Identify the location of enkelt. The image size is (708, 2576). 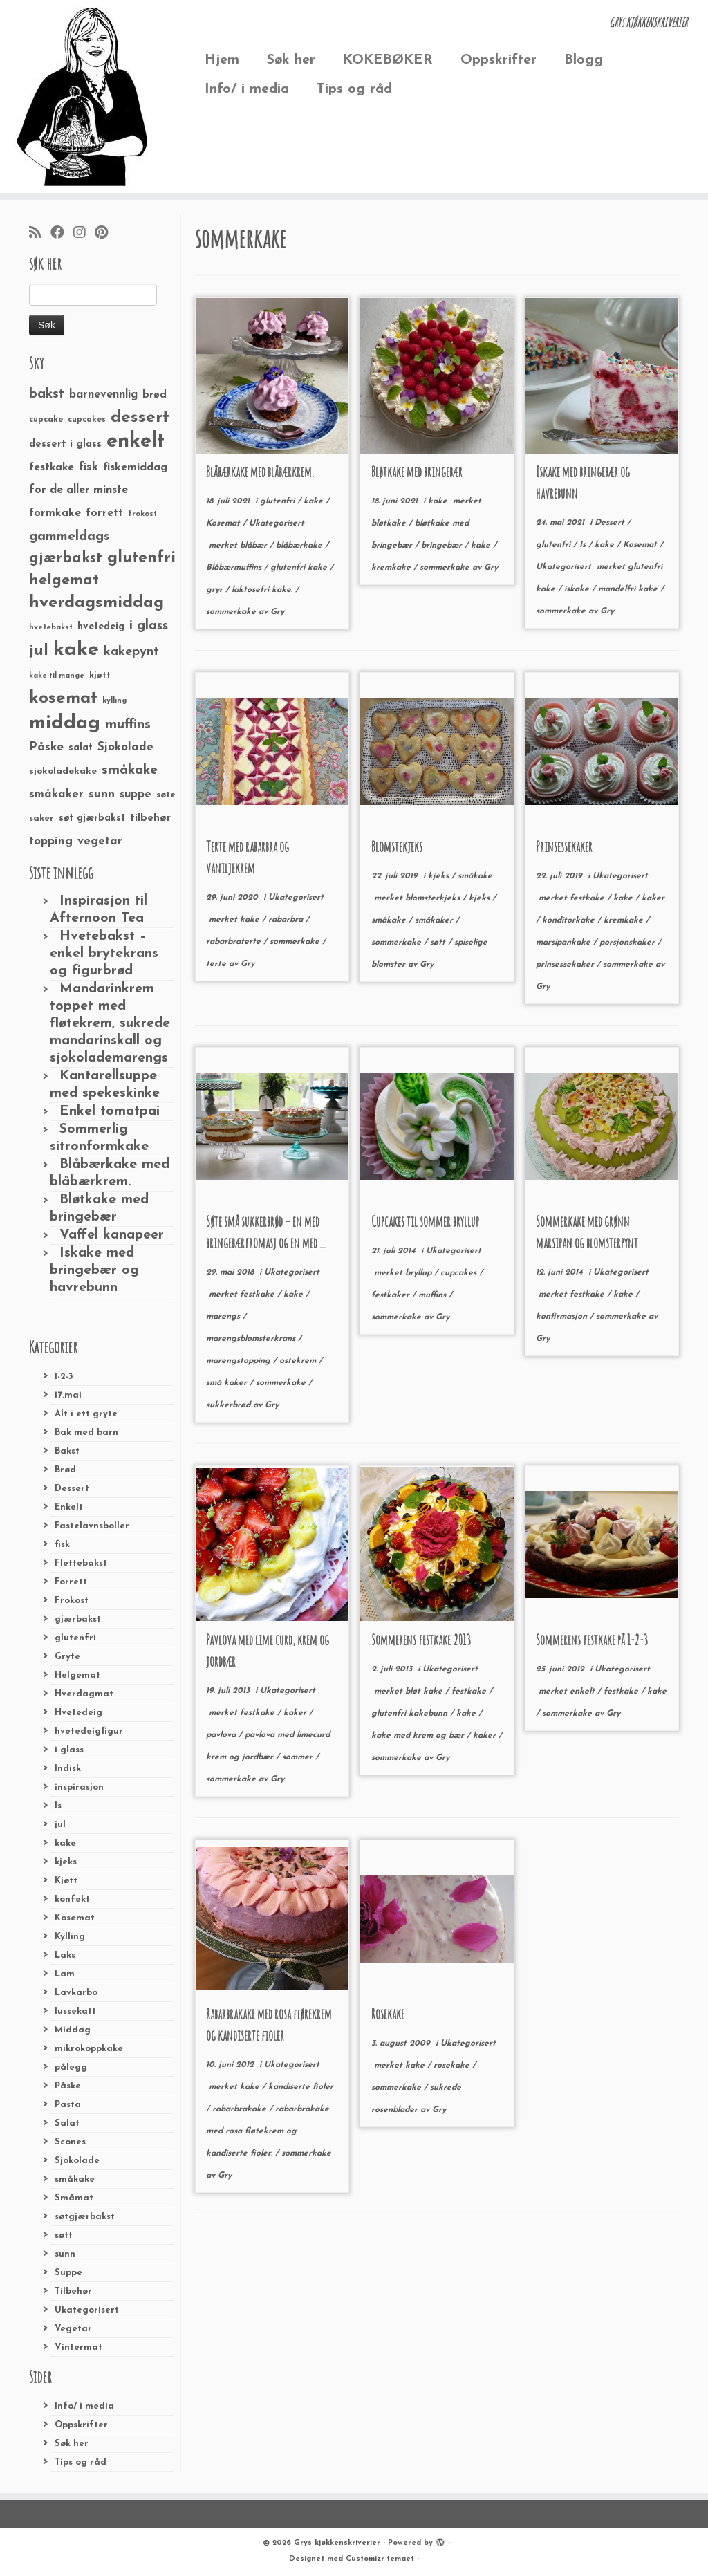
(583, 1691).